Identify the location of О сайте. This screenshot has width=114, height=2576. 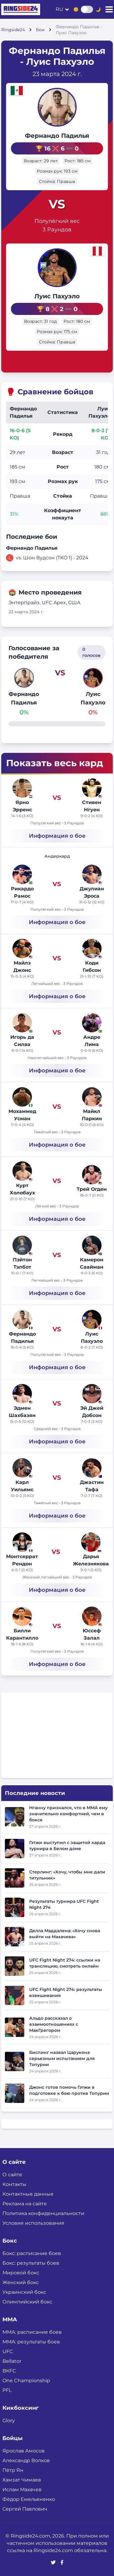
(12, 2174).